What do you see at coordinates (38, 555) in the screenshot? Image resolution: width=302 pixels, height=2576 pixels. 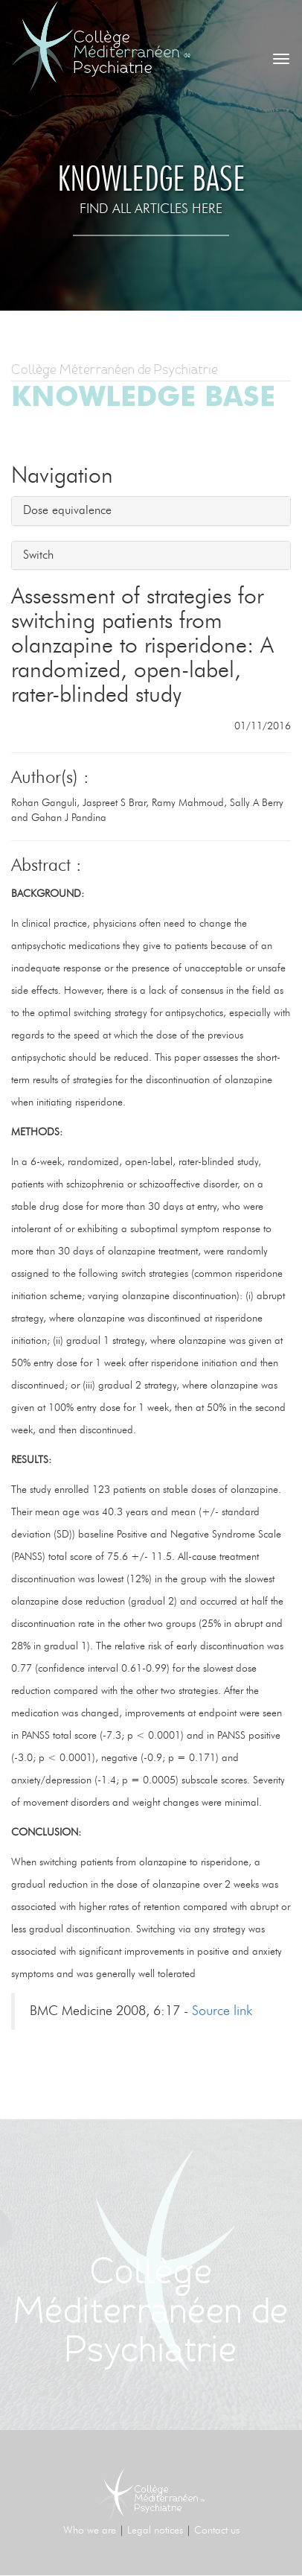 I see `Switch` at bounding box center [38, 555].